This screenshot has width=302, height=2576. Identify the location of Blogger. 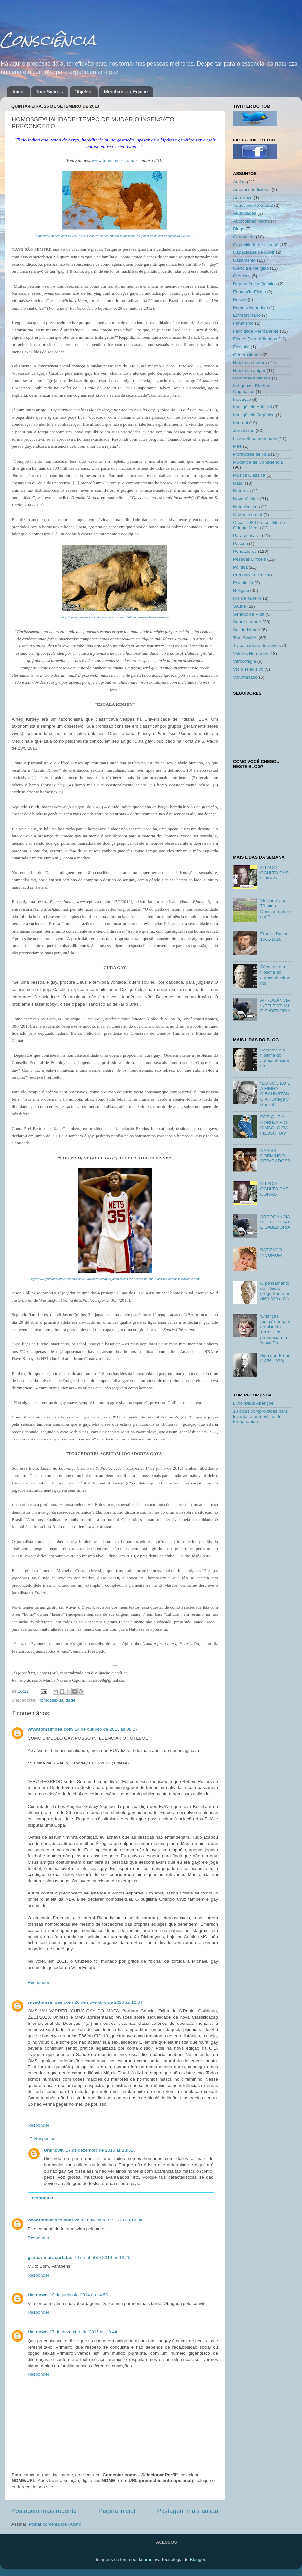
(197, 2559).